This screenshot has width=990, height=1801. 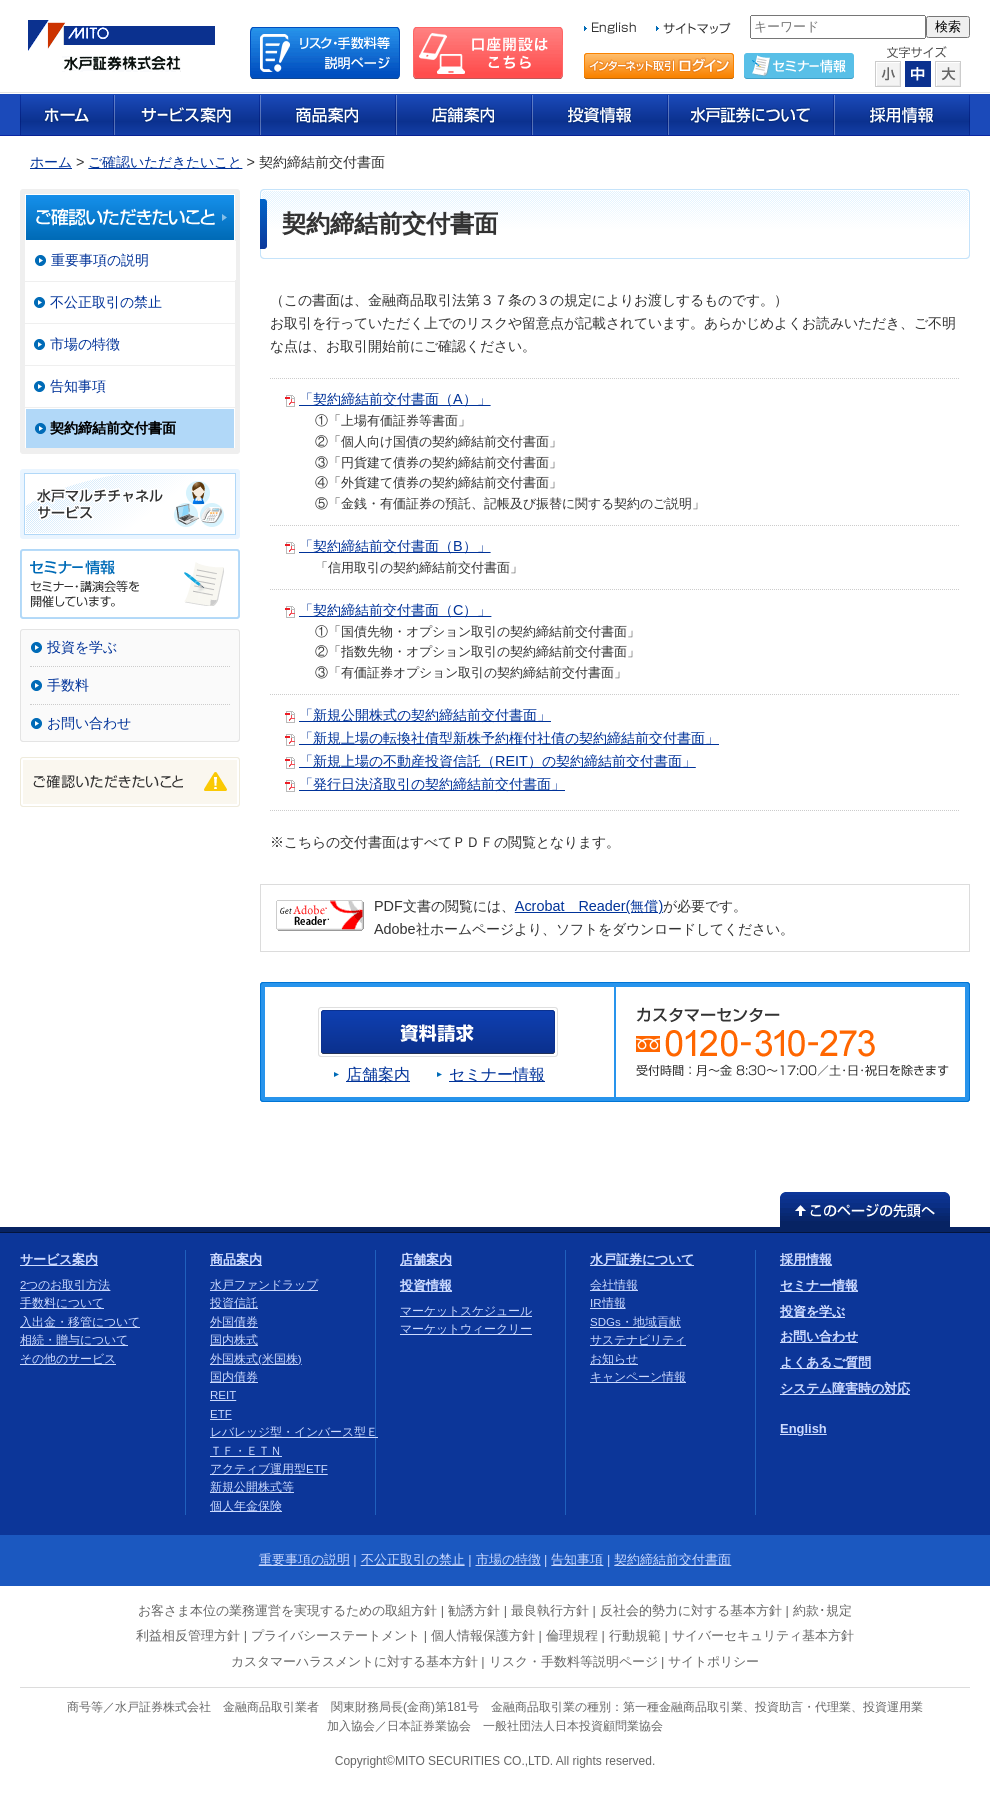 What do you see at coordinates (234, 1340) in the screenshot?
I see `国内株式` at bounding box center [234, 1340].